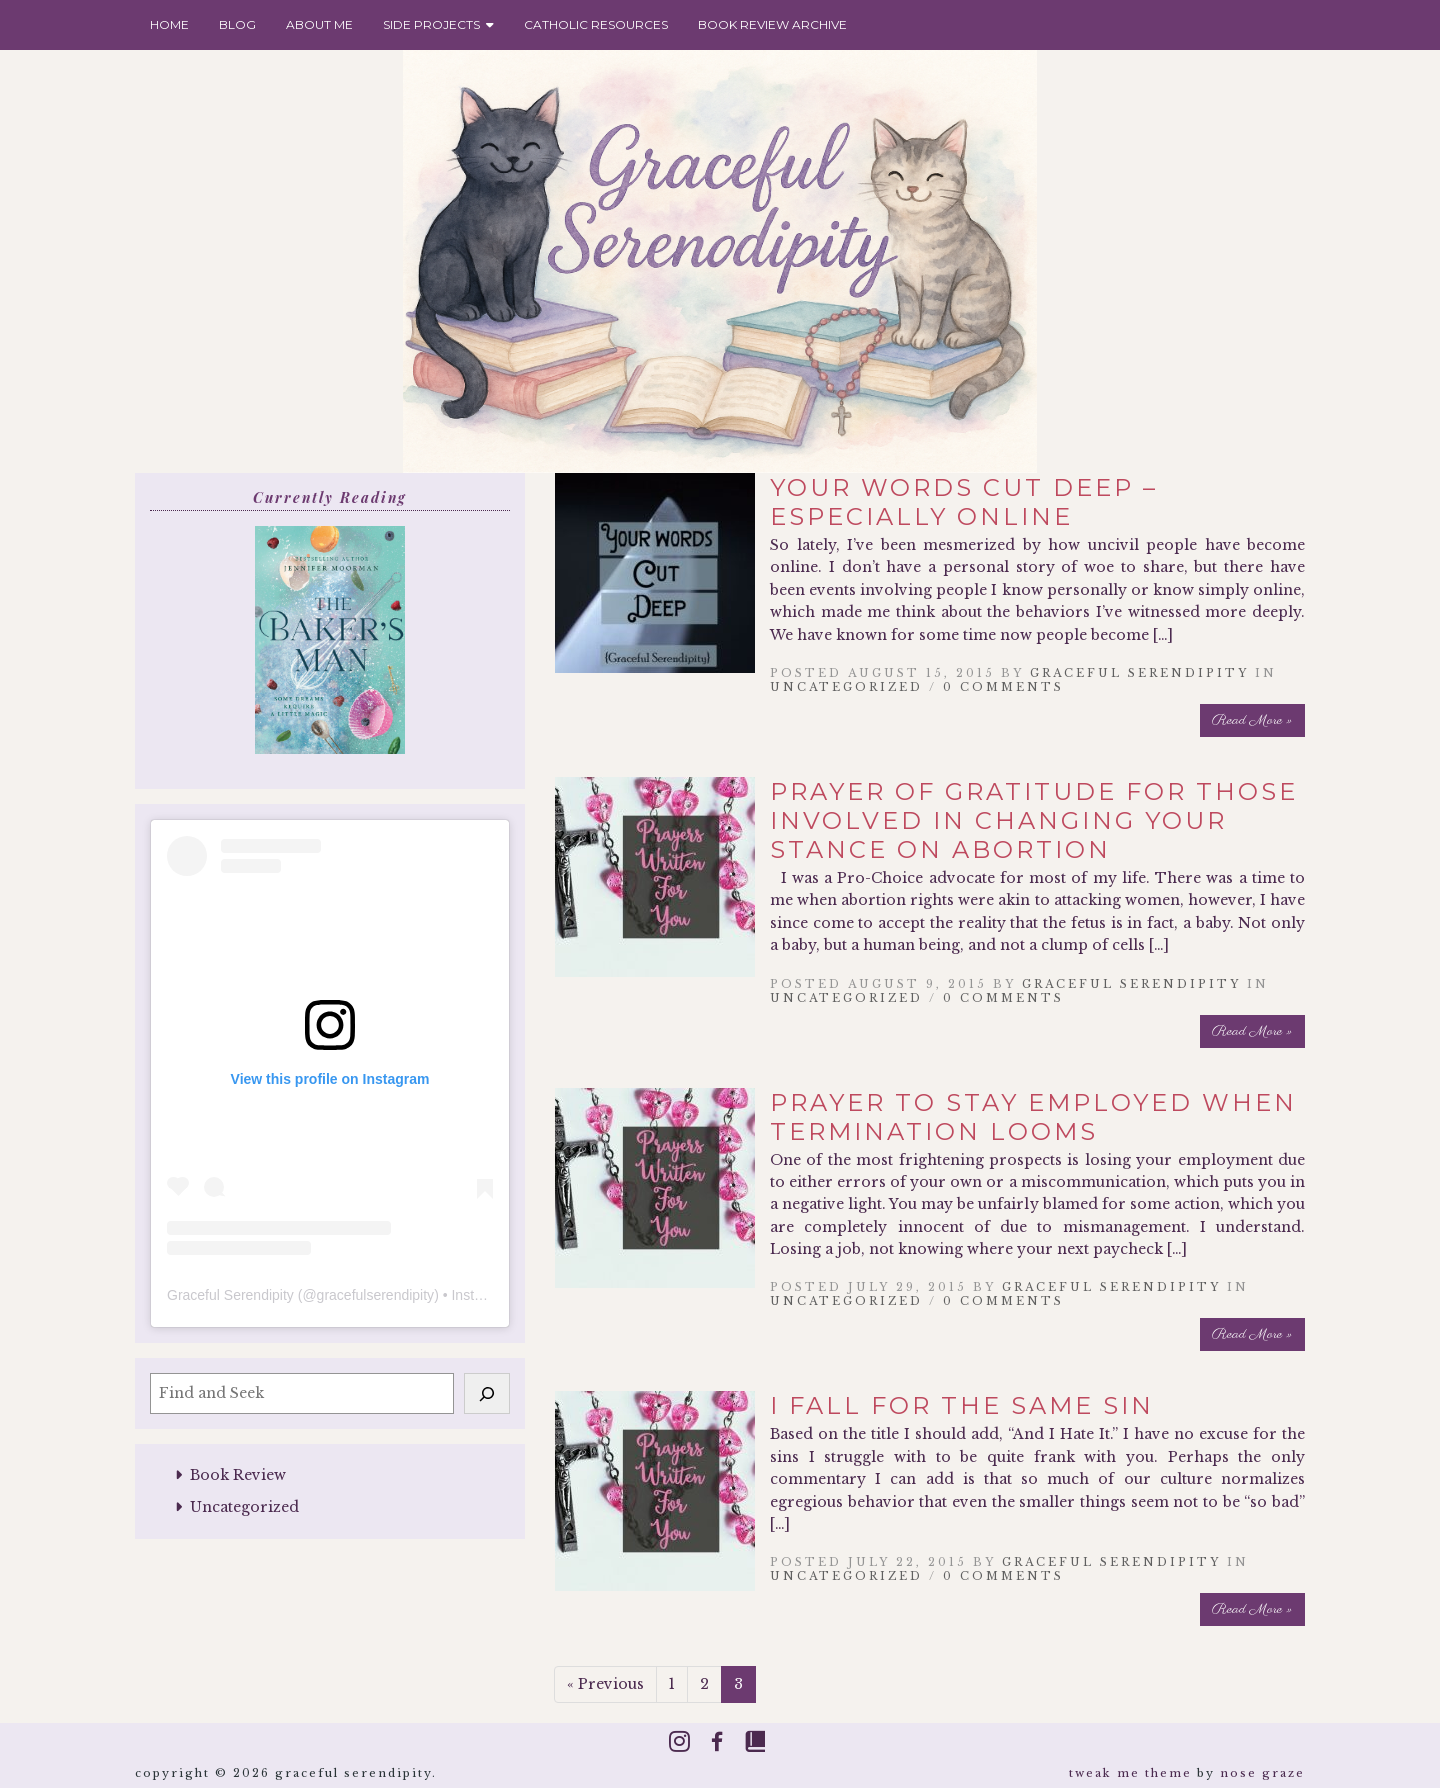  What do you see at coordinates (605, 1684) in the screenshot?
I see `« Previous` at bounding box center [605, 1684].